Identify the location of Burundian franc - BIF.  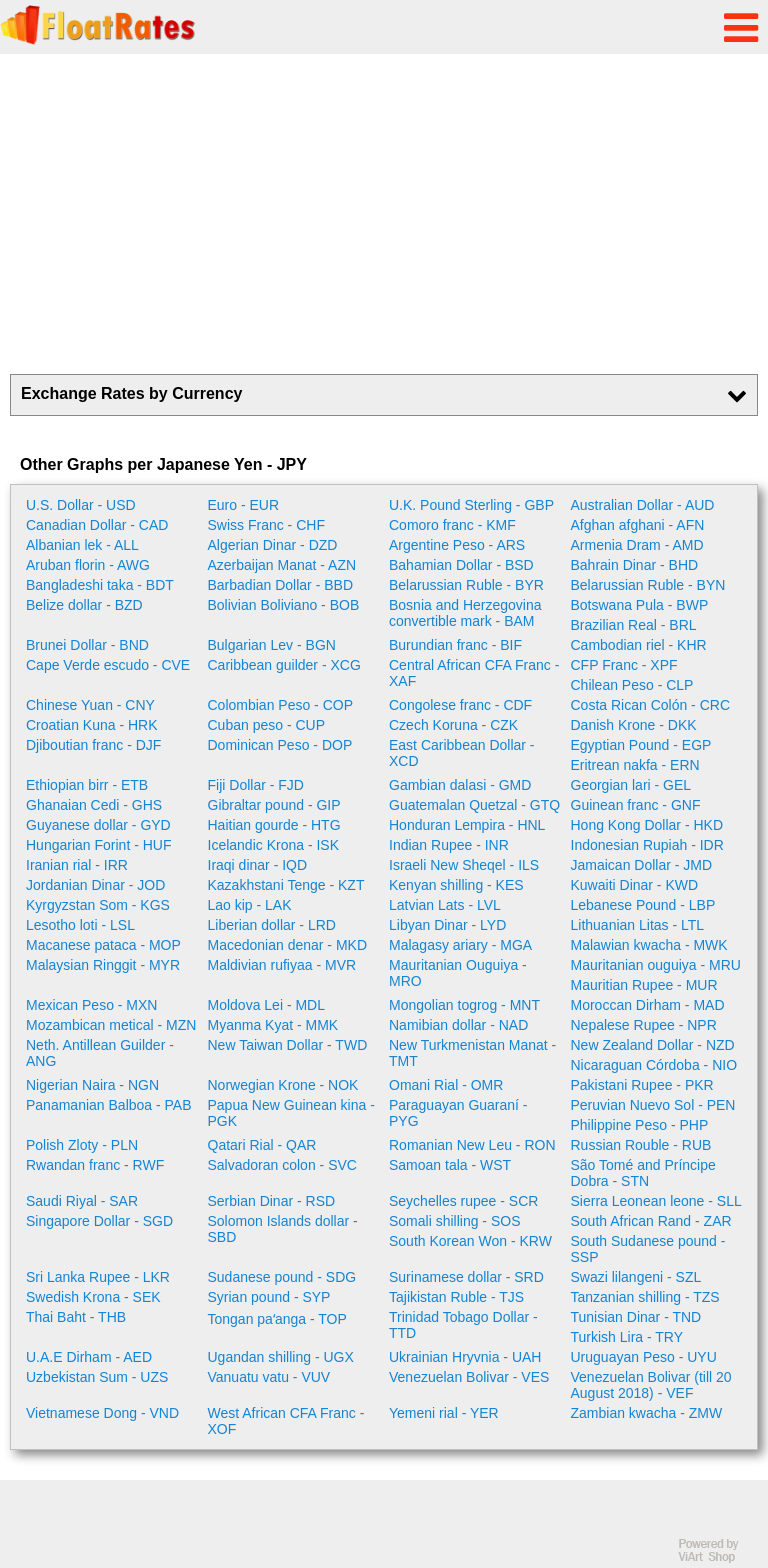
(455, 645).